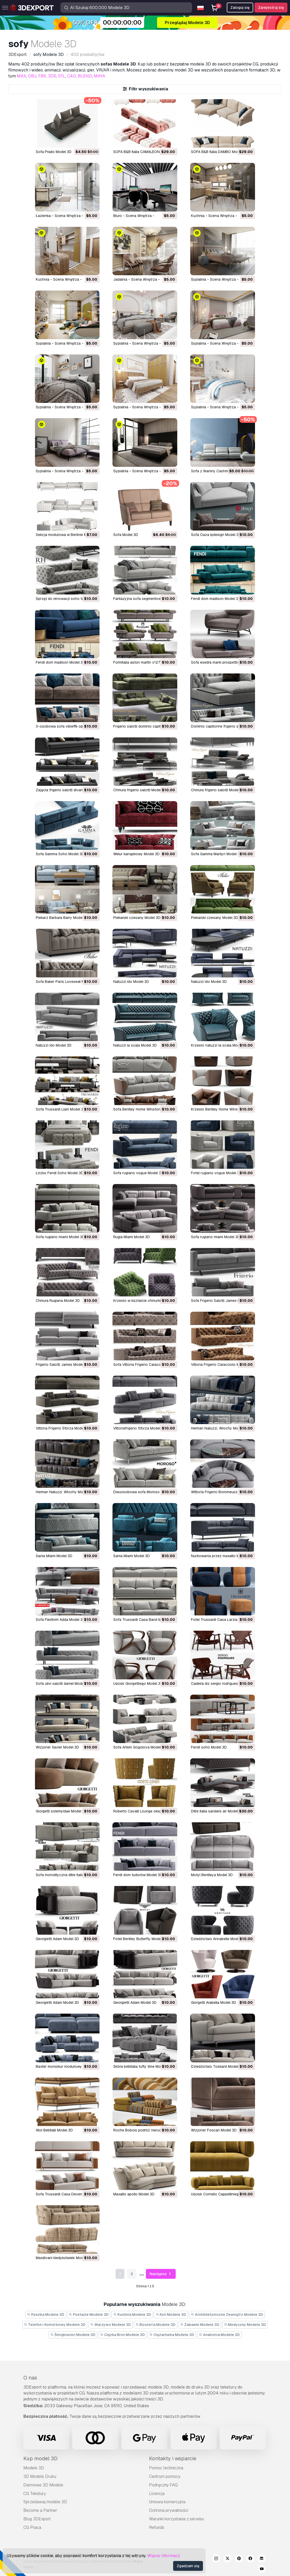 The image size is (290, 2576). What do you see at coordinates (218, 1938) in the screenshot?
I see `dziedzictwo Annabelle Model 3D` at bounding box center [218, 1938].